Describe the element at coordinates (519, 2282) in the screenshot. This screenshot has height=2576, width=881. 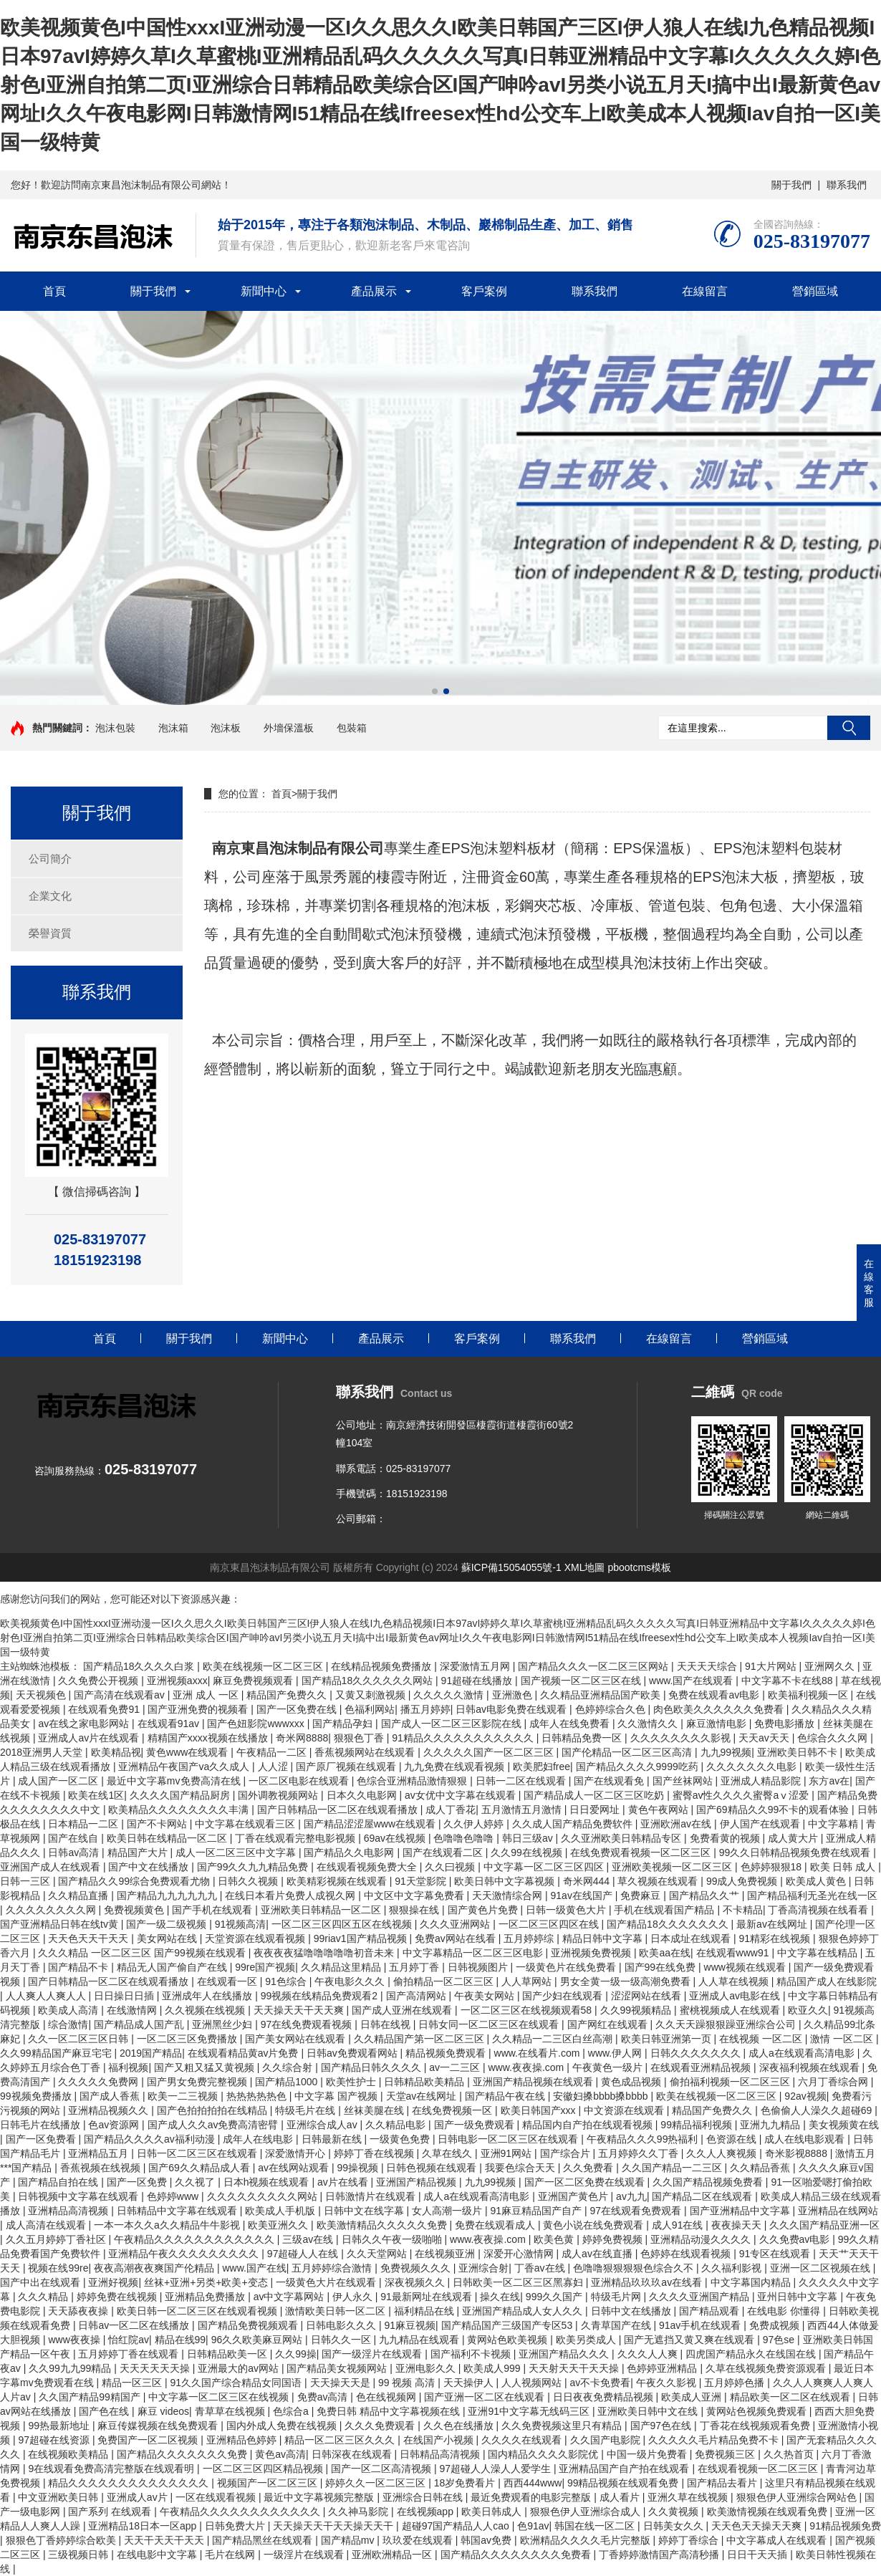
I see `日韩欧美一区二区三区黑寡妇` at that location.